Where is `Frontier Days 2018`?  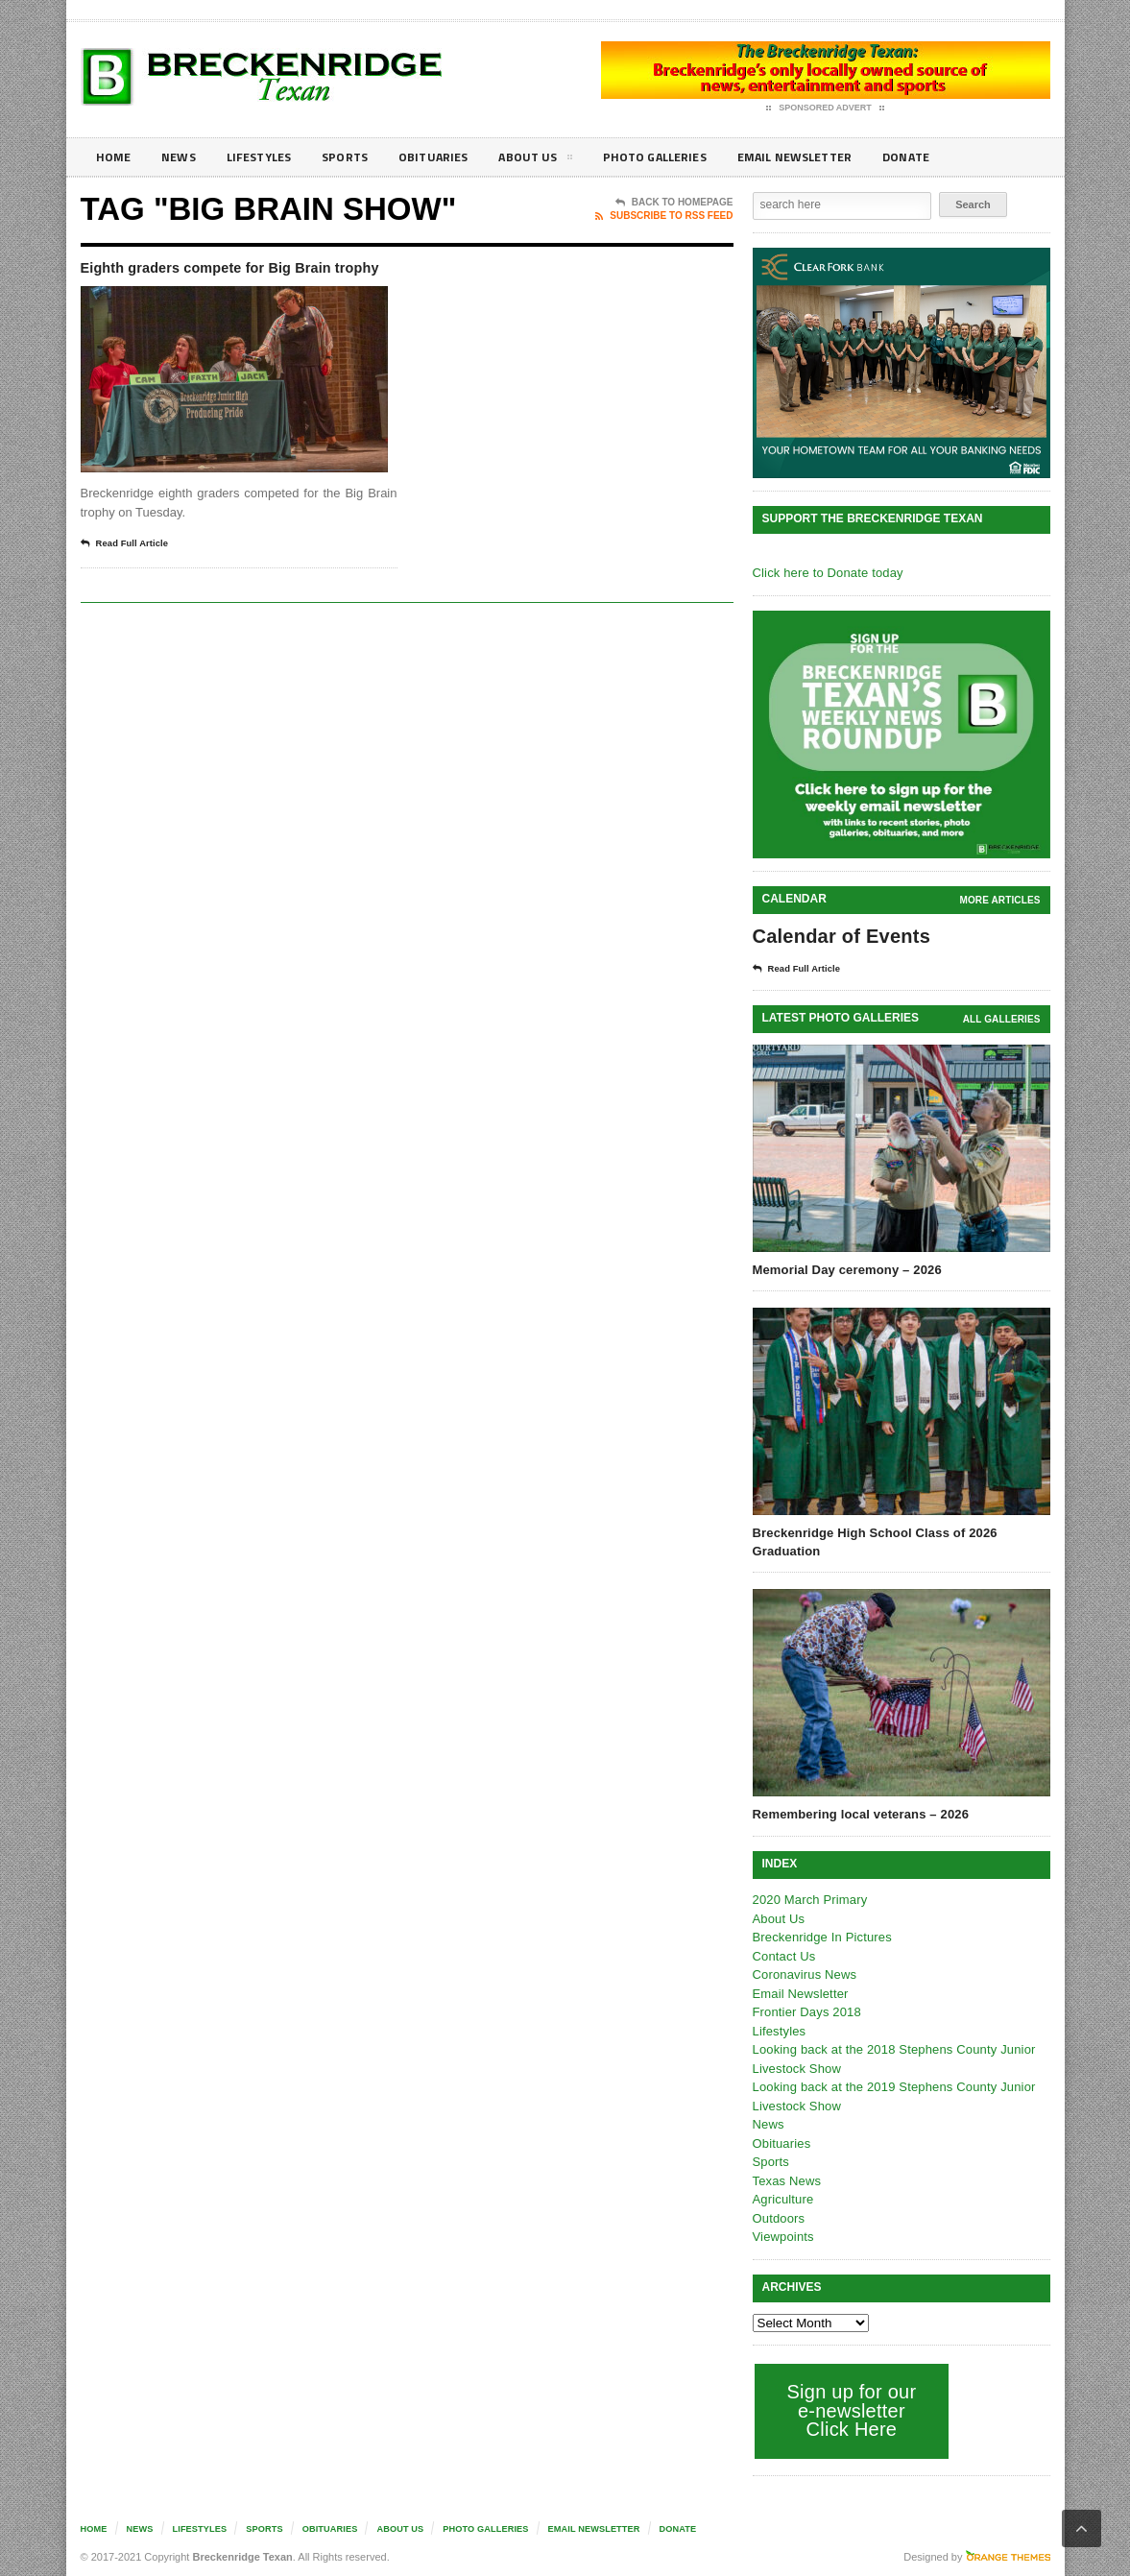 Frontier Days 2018 is located at coordinates (806, 2012).